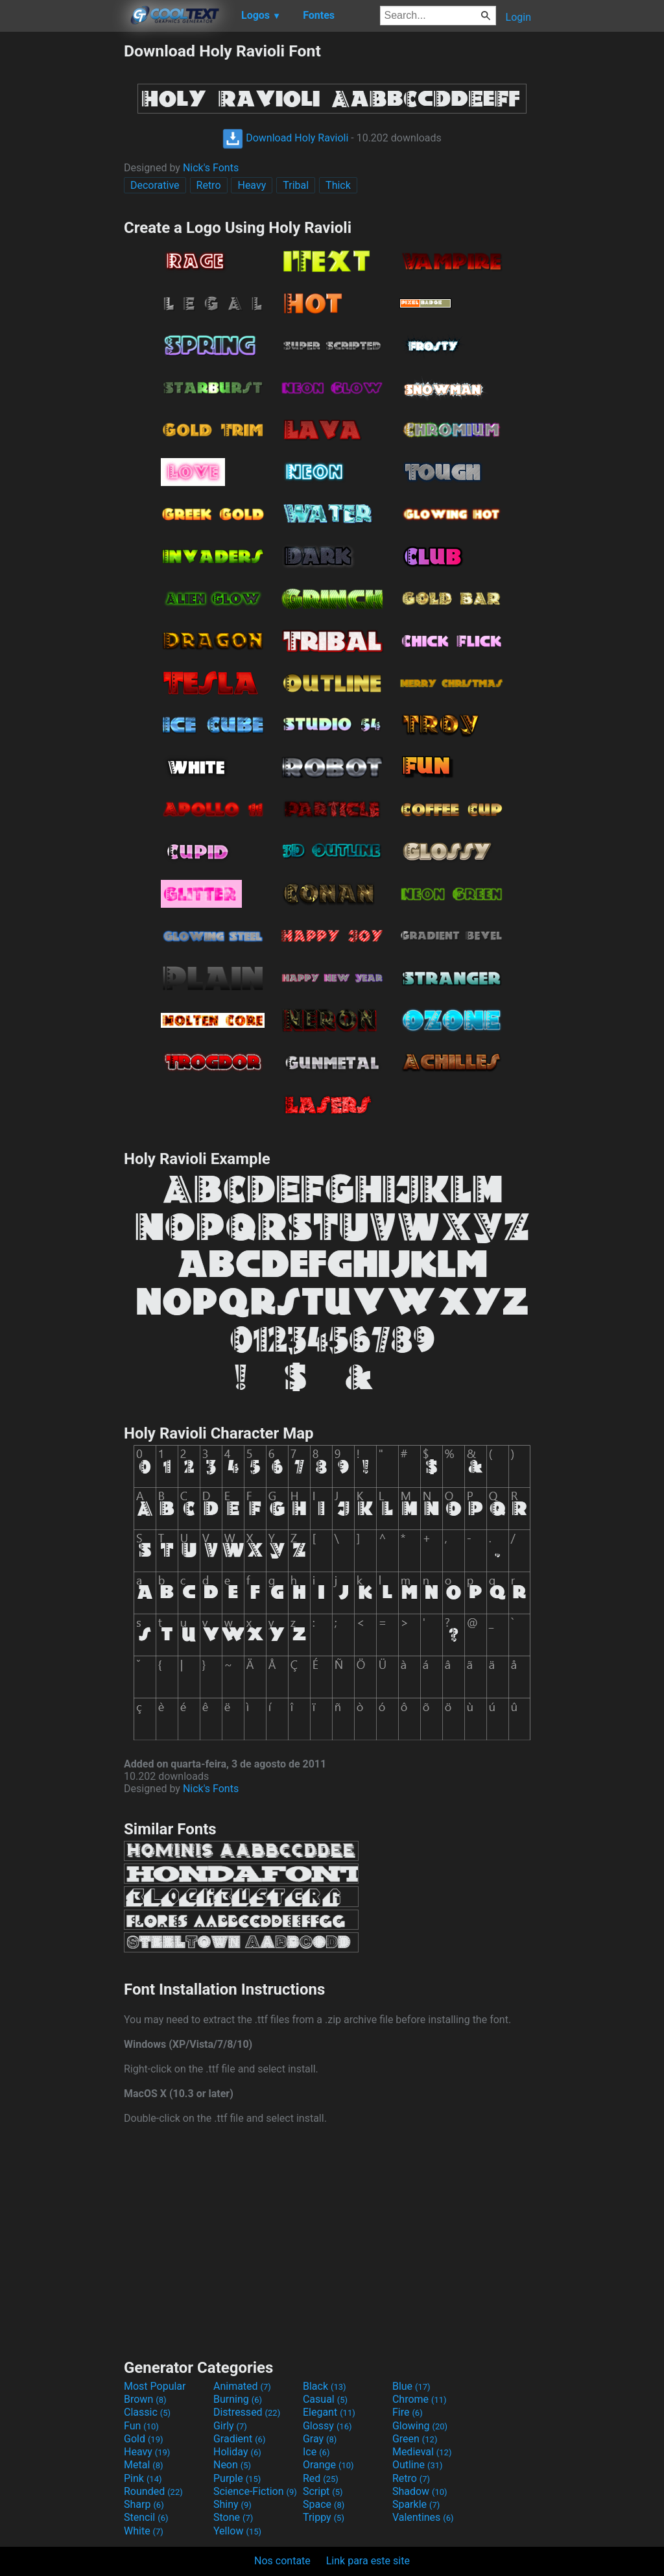  What do you see at coordinates (141, 2426) in the screenshot?
I see `Fun` at bounding box center [141, 2426].